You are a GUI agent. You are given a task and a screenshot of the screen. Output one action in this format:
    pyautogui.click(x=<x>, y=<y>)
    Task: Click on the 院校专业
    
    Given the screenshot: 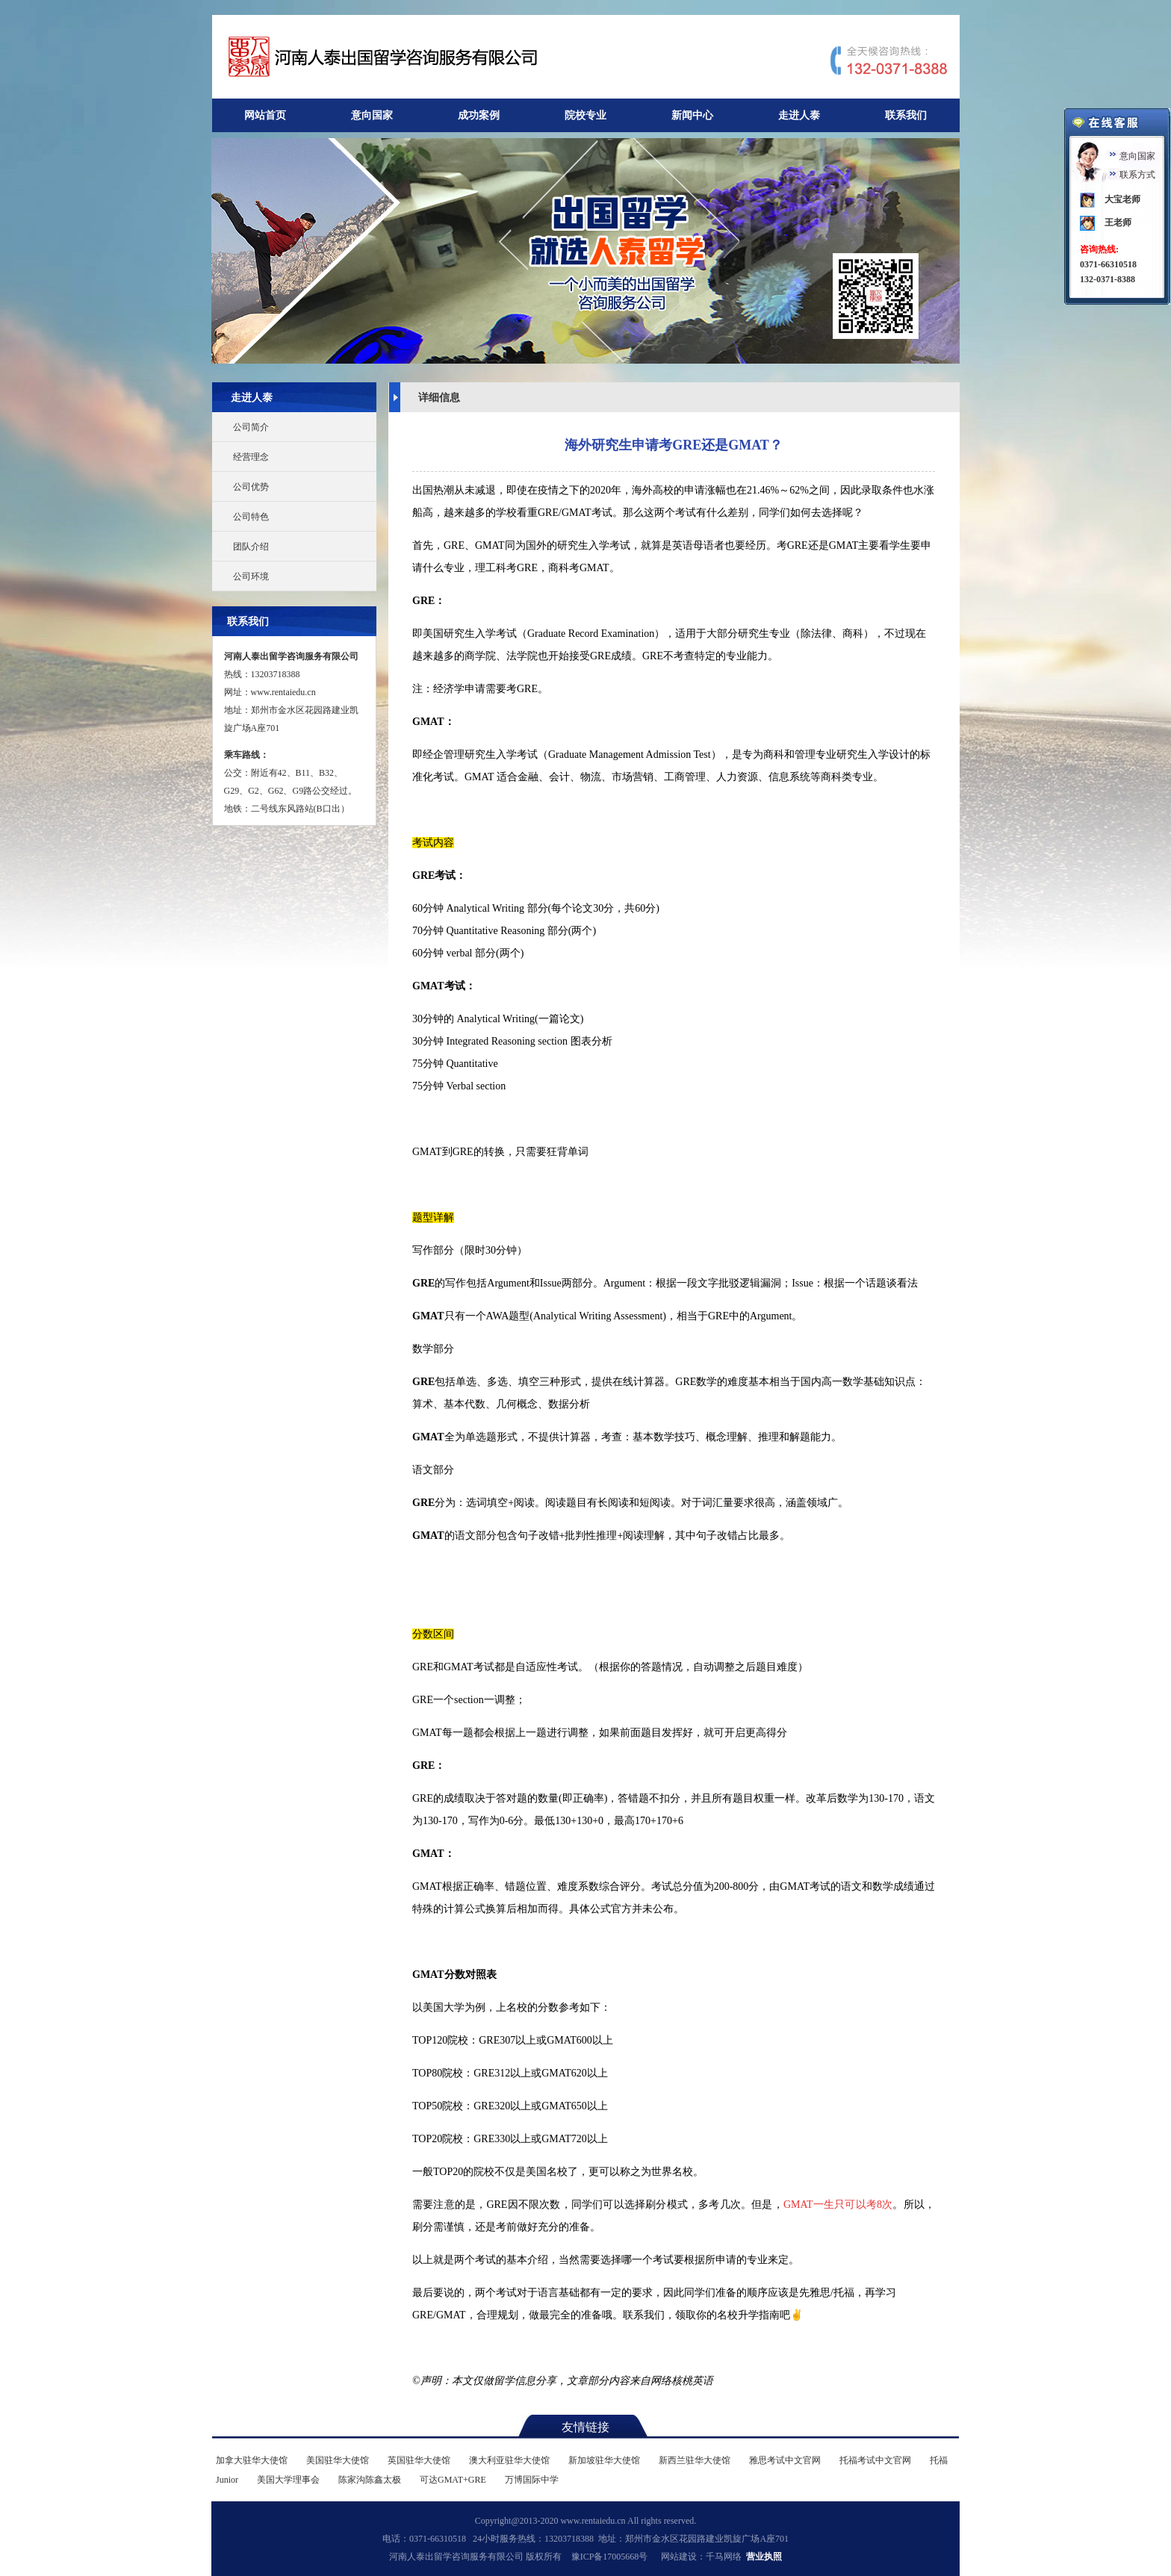 What is the action you would take?
    pyautogui.click(x=585, y=115)
    